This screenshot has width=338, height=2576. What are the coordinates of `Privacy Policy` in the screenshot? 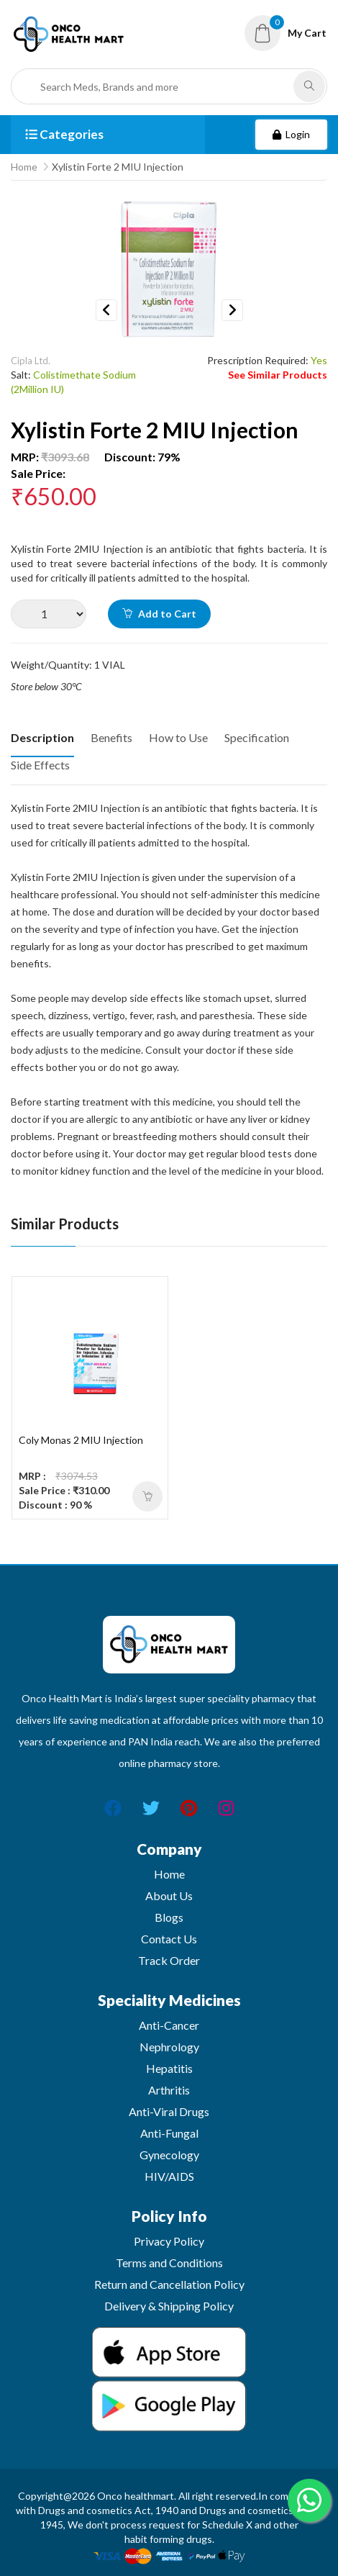 It's located at (169, 2241).